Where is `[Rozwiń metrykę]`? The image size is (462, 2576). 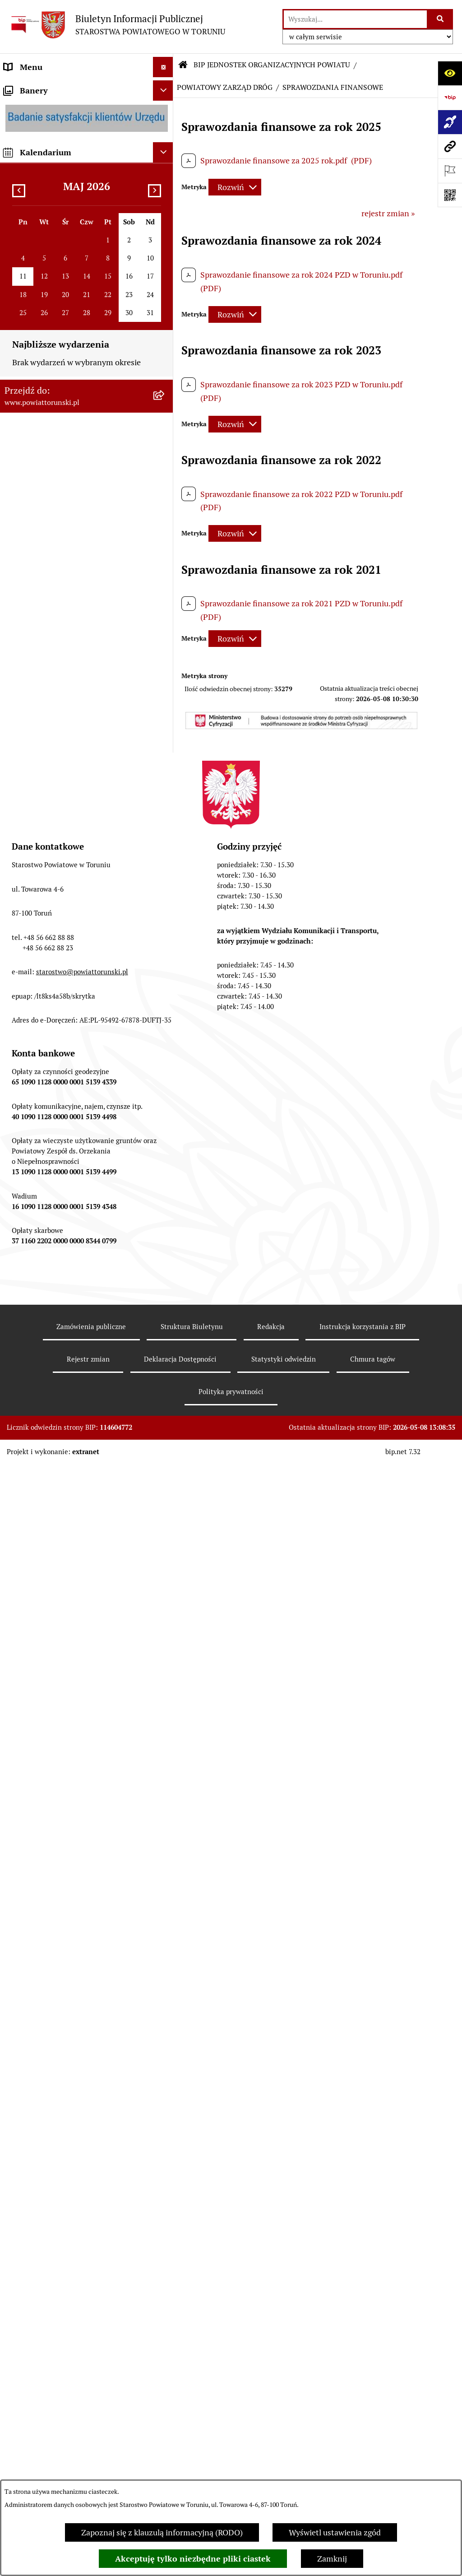 [Rozwiń metrykę] is located at coordinates (234, 187).